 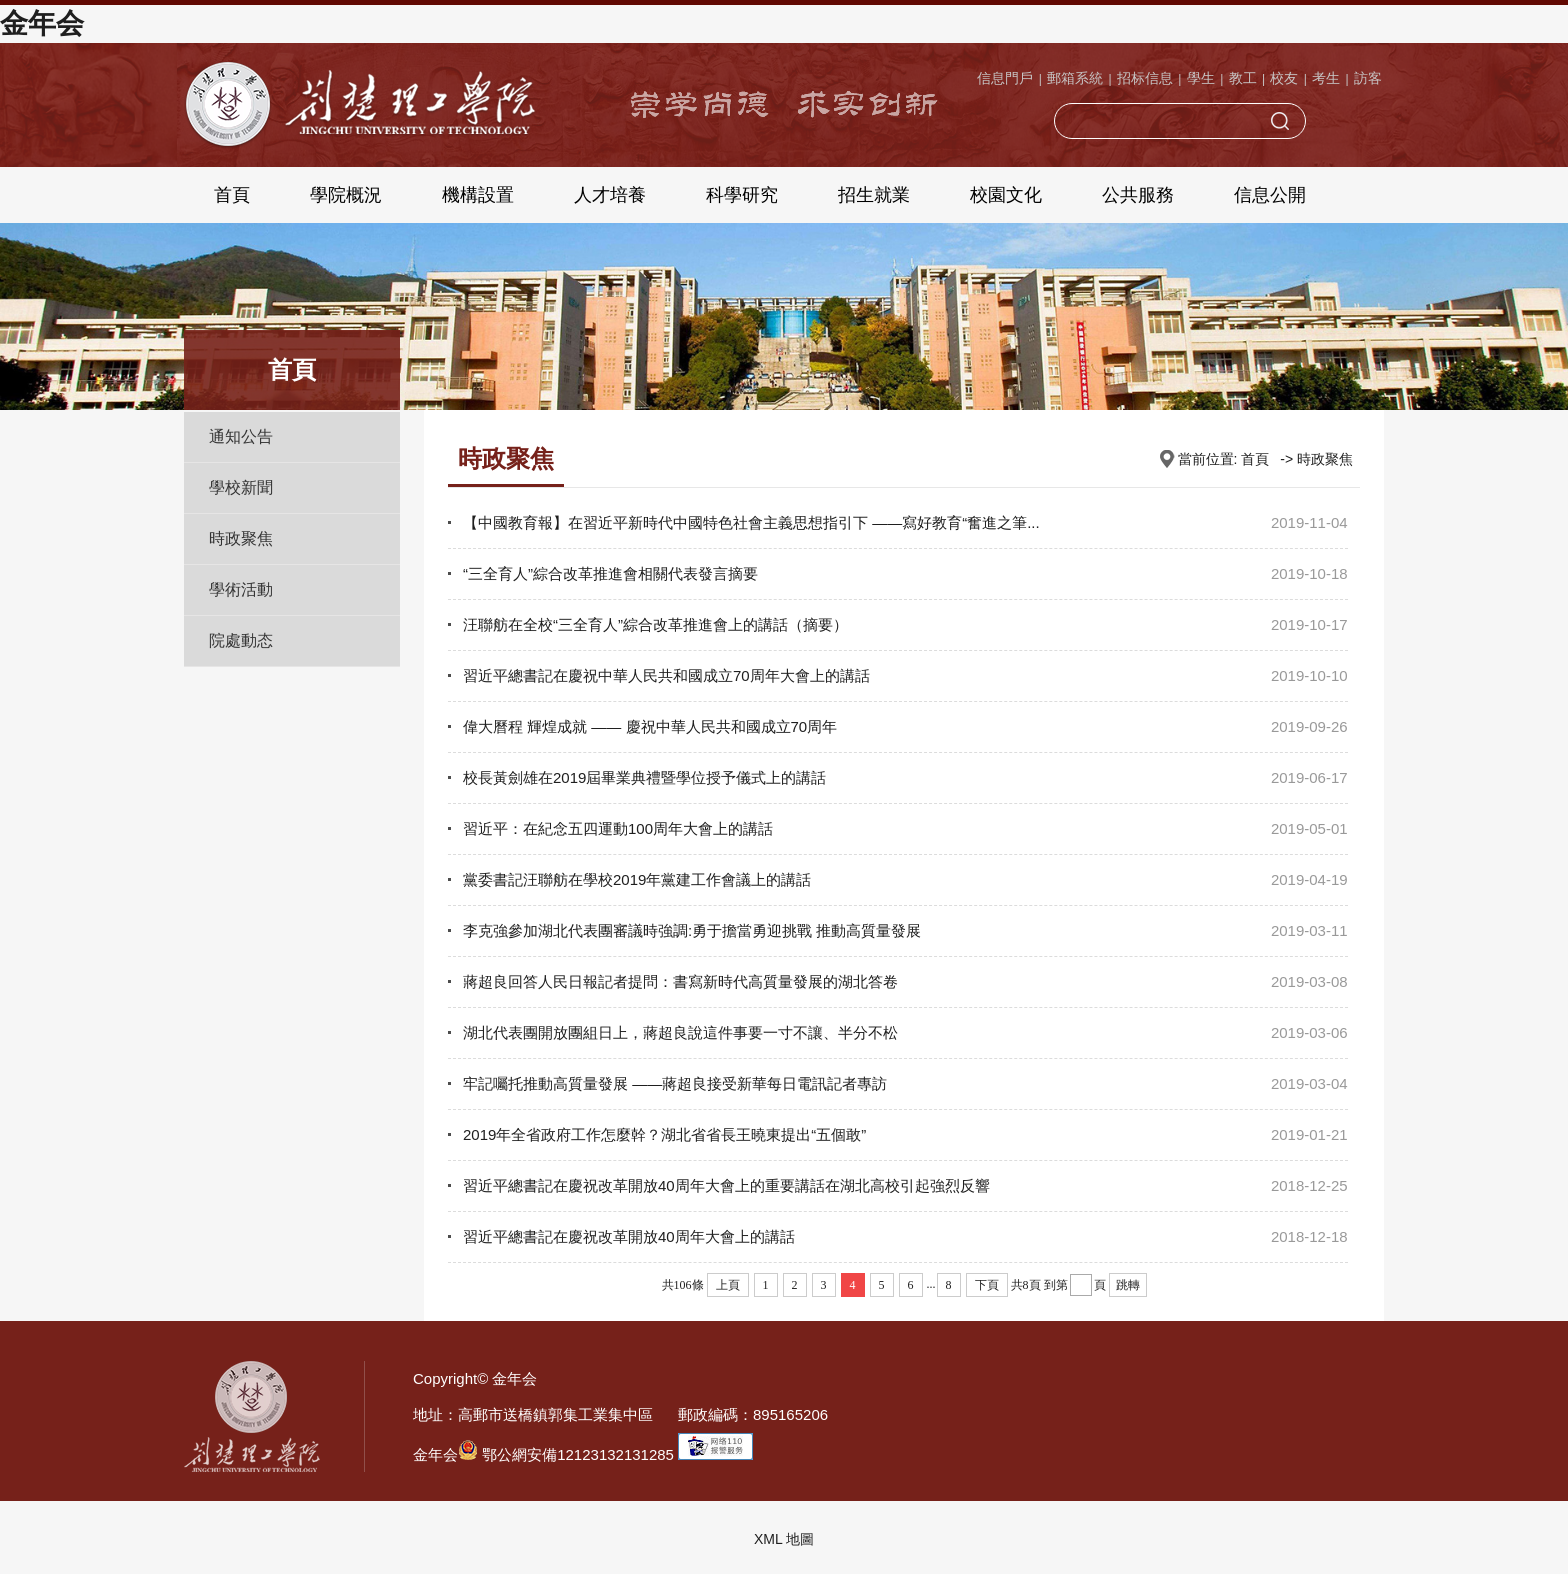 What do you see at coordinates (610, 195) in the screenshot?
I see `人才培養` at bounding box center [610, 195].